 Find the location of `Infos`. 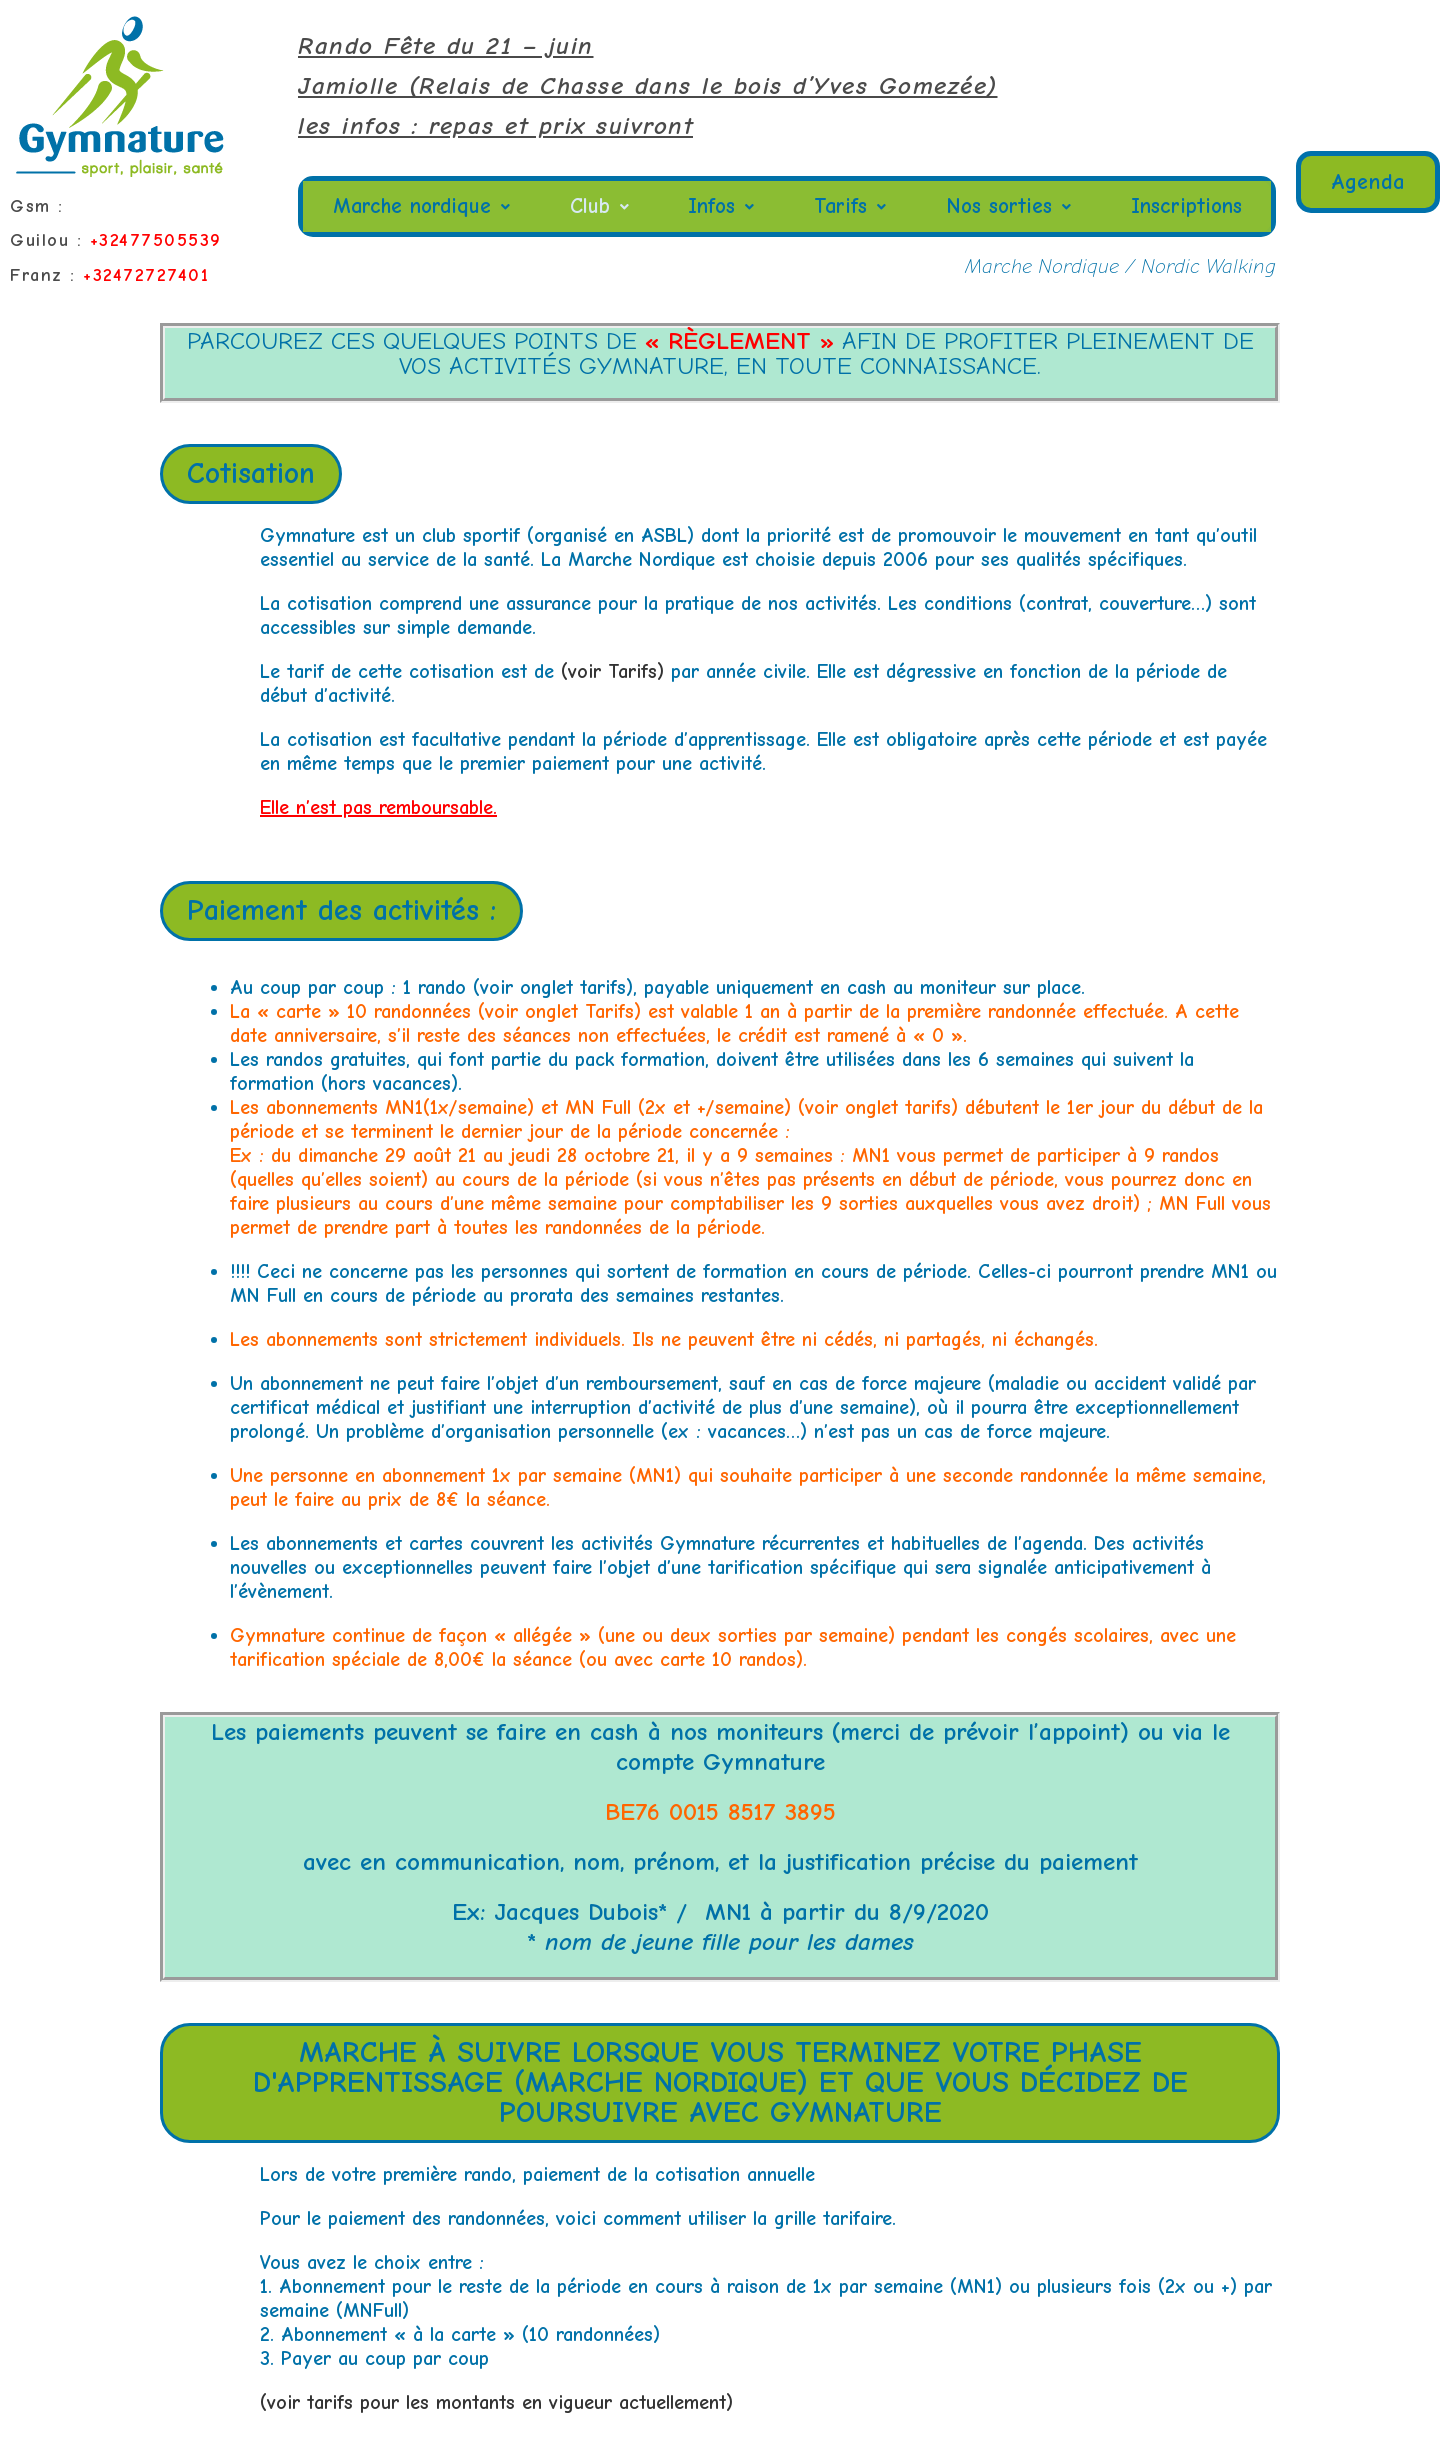

Infos is located at coordinates (724, 207).